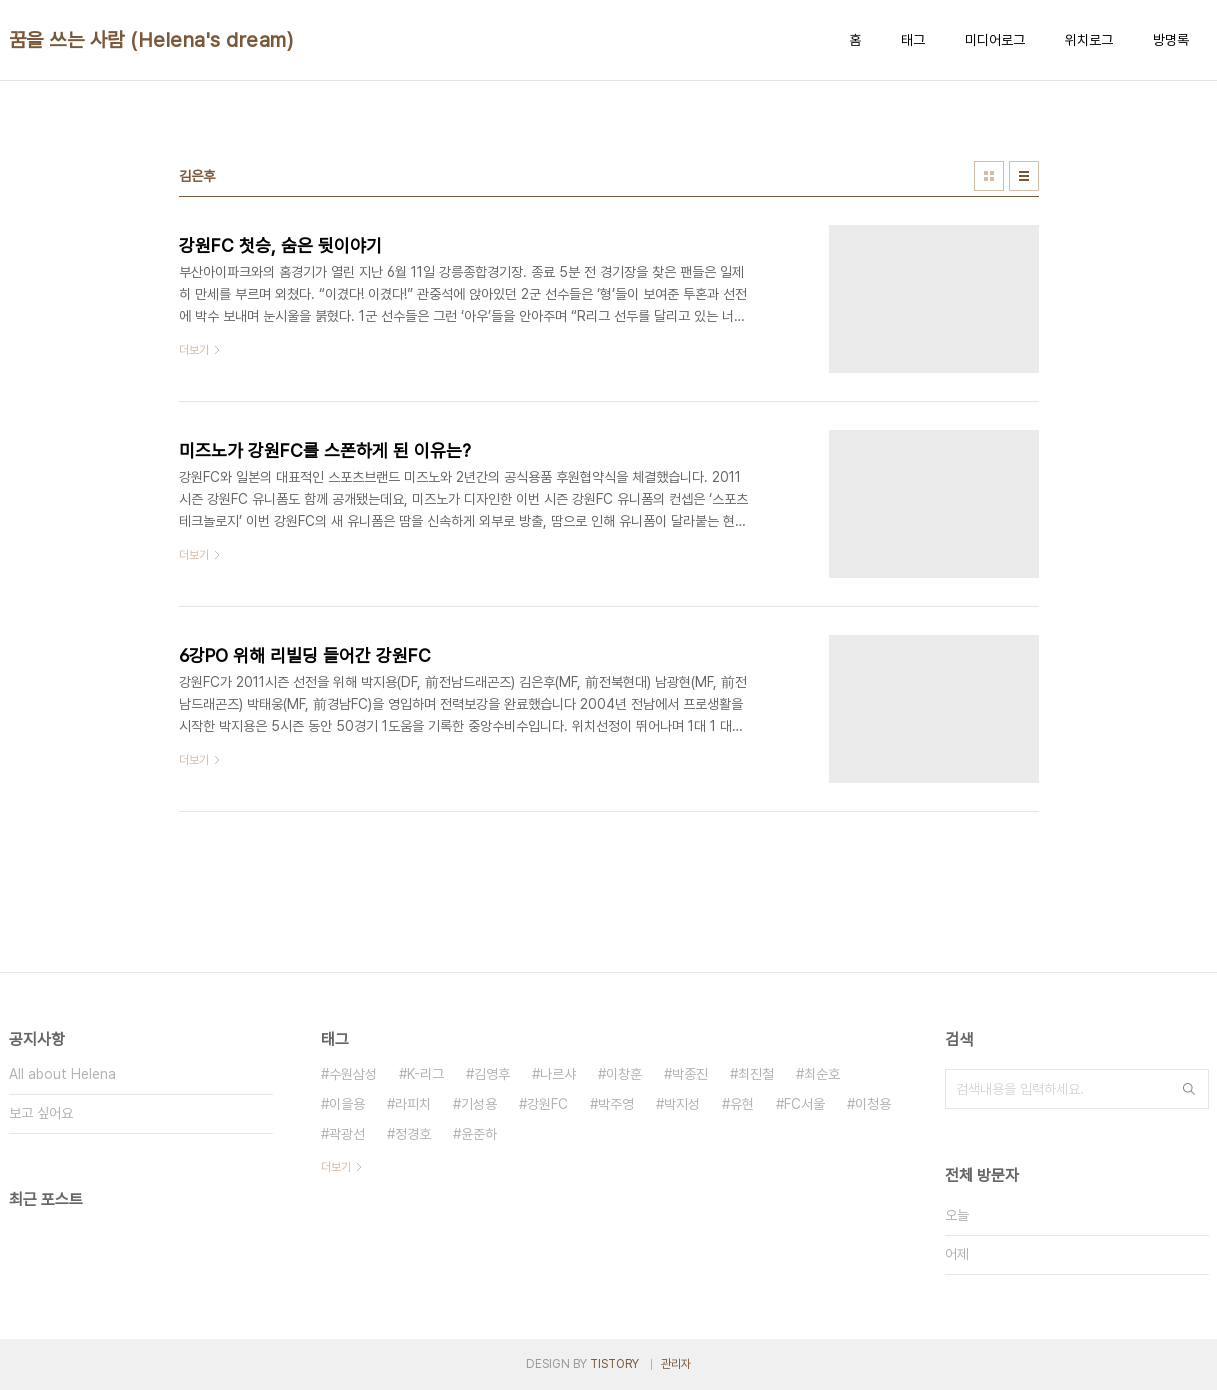 The width and height of the screenshot is (1217, 1390). I want to click on 미디어로그, so click(995, 40).